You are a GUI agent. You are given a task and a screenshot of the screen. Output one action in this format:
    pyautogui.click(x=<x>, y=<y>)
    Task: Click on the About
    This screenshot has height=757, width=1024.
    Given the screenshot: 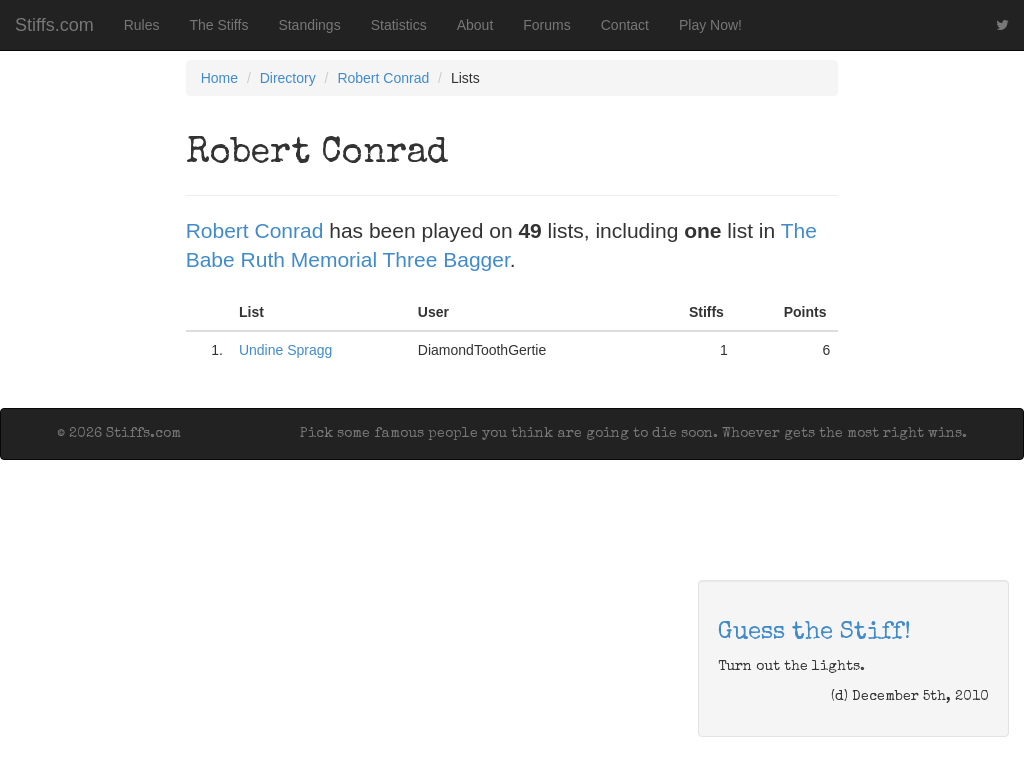 What is the action you would take?
    pyautogui.click(x=475, y=25)
    